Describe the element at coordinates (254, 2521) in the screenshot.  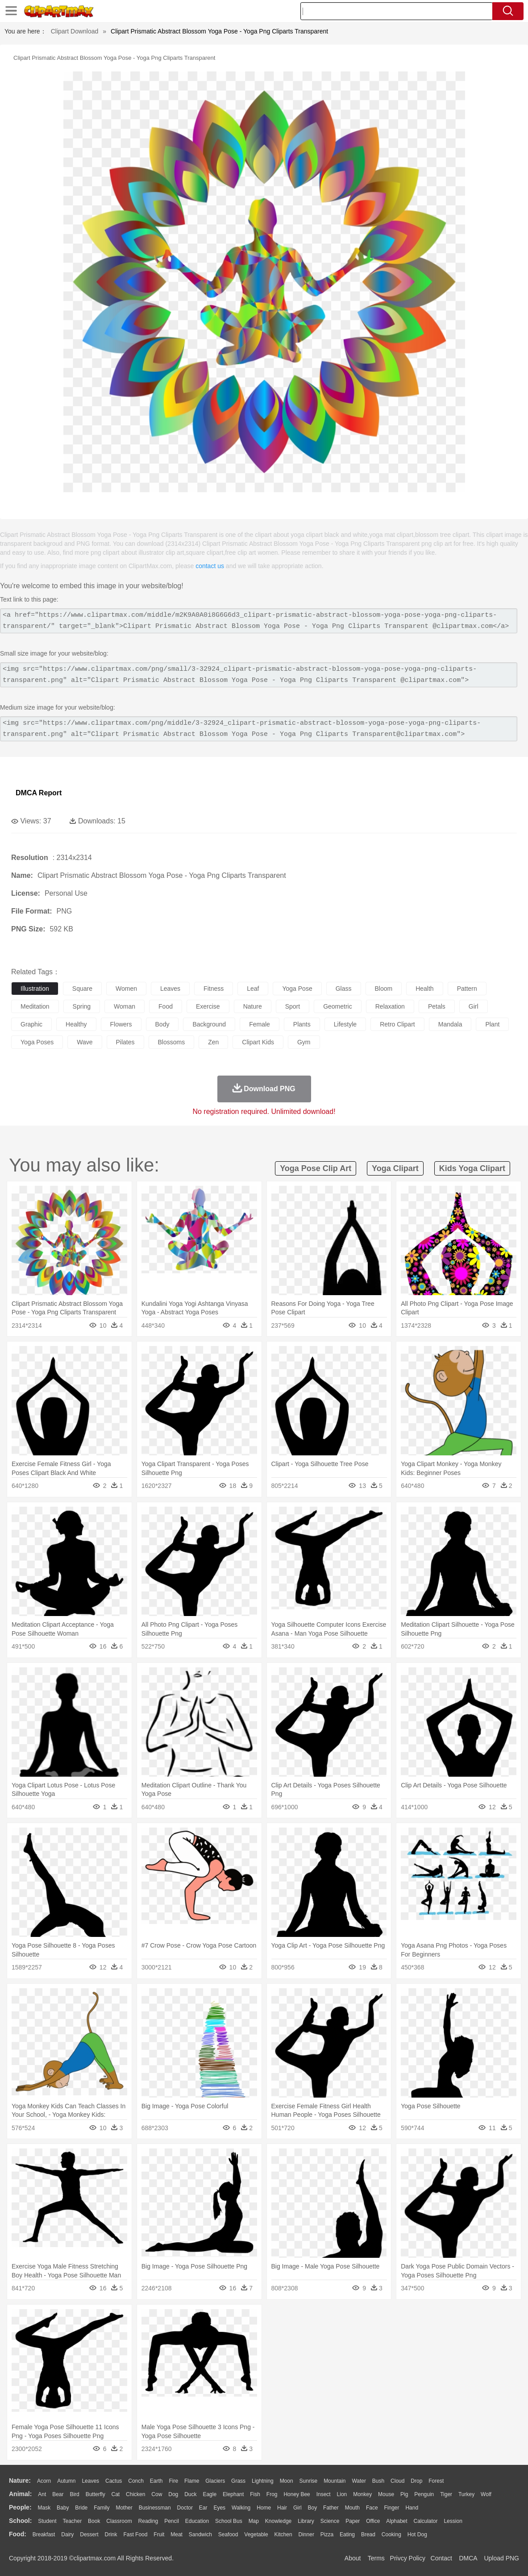
I see `Map` at that location.